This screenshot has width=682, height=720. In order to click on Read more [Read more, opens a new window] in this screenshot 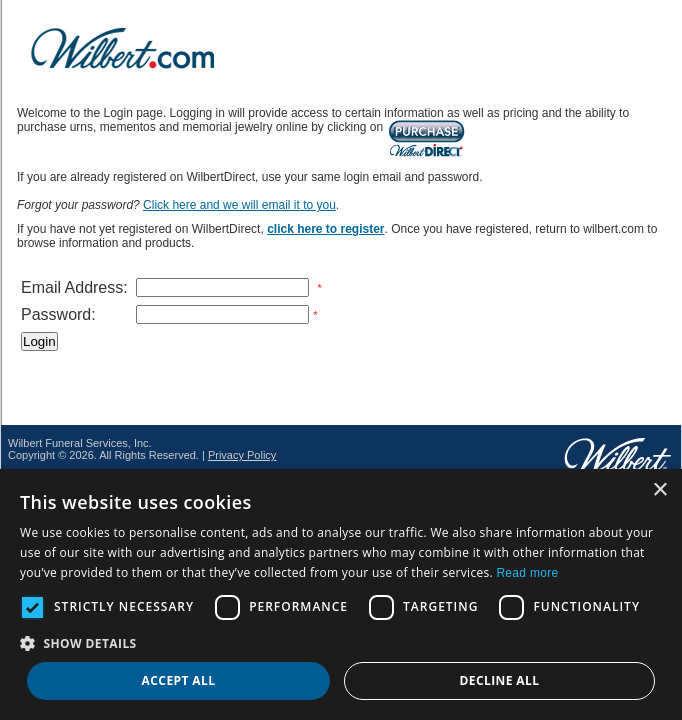, I will do `click(527, 573)`.